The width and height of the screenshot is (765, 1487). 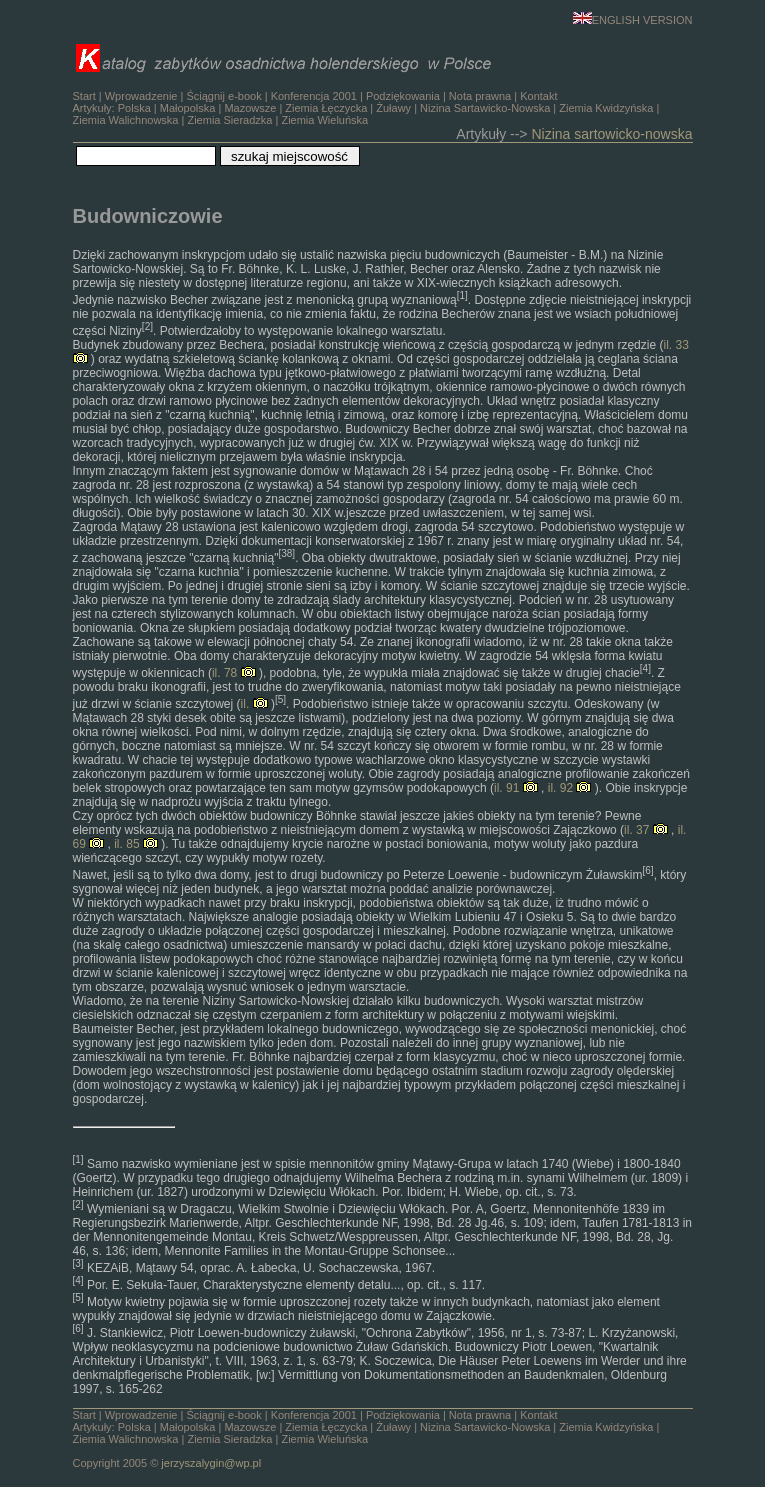 I want to click on Mazowsze, so click(x=250, y=108).